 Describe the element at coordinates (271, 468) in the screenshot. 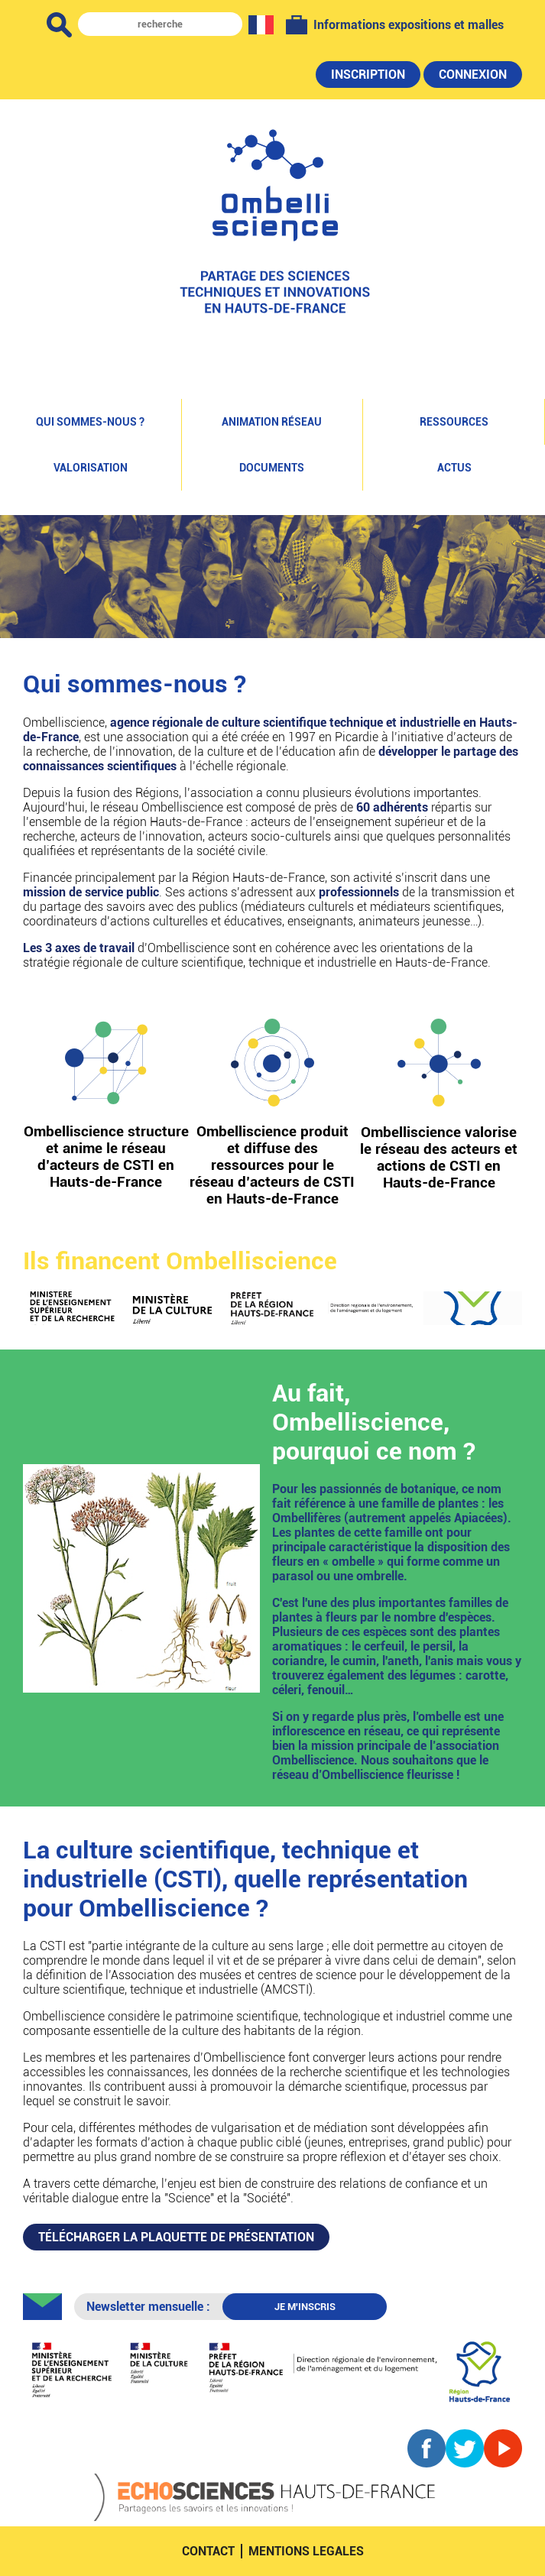

I see `Documents` at that location.